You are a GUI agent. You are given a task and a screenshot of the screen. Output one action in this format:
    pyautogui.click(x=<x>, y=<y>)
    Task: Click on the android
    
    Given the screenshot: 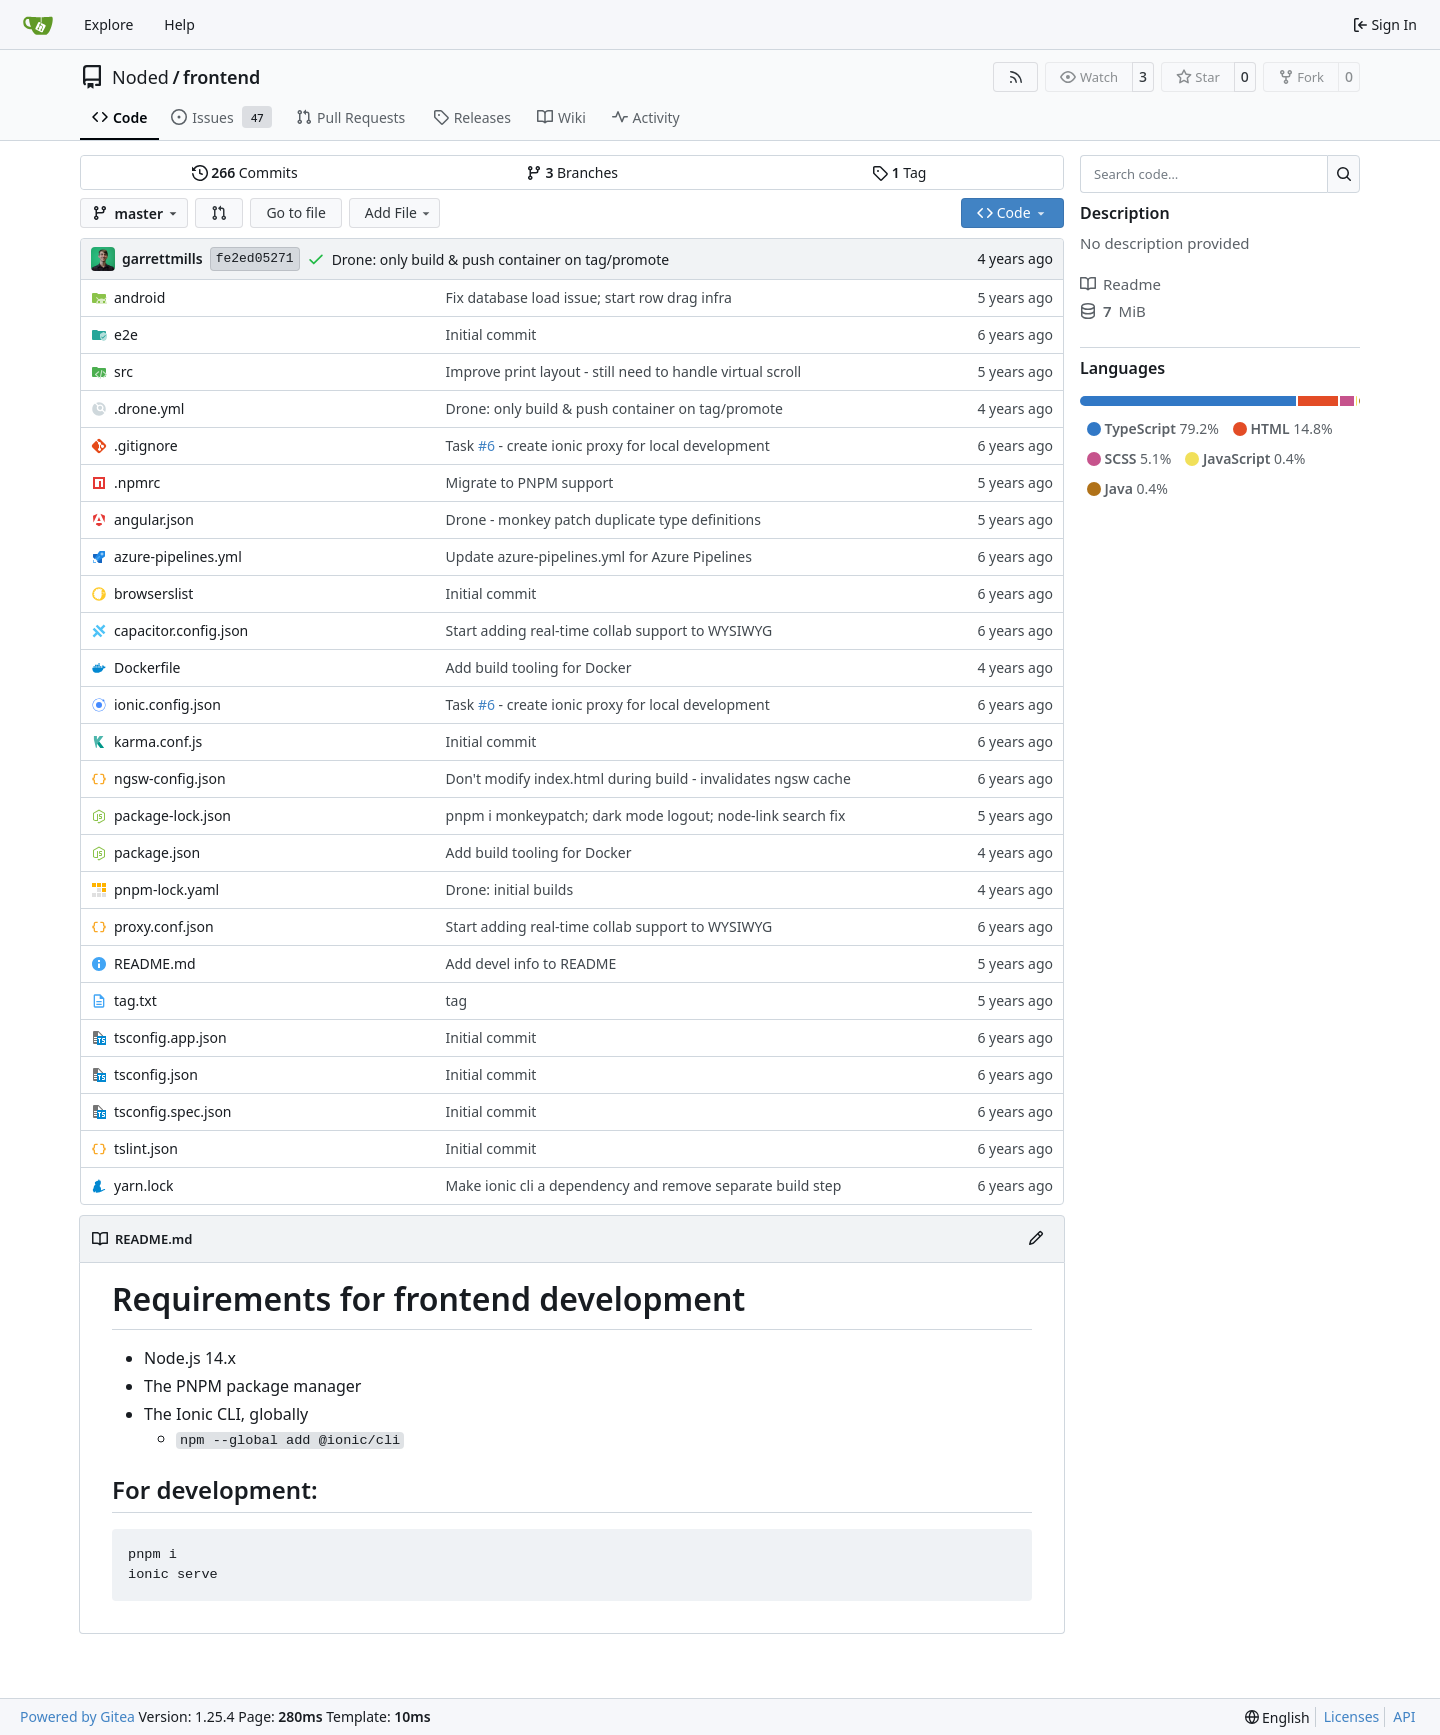 What is the action you would take?
    pyautogui.click(x=139, y=297)
    